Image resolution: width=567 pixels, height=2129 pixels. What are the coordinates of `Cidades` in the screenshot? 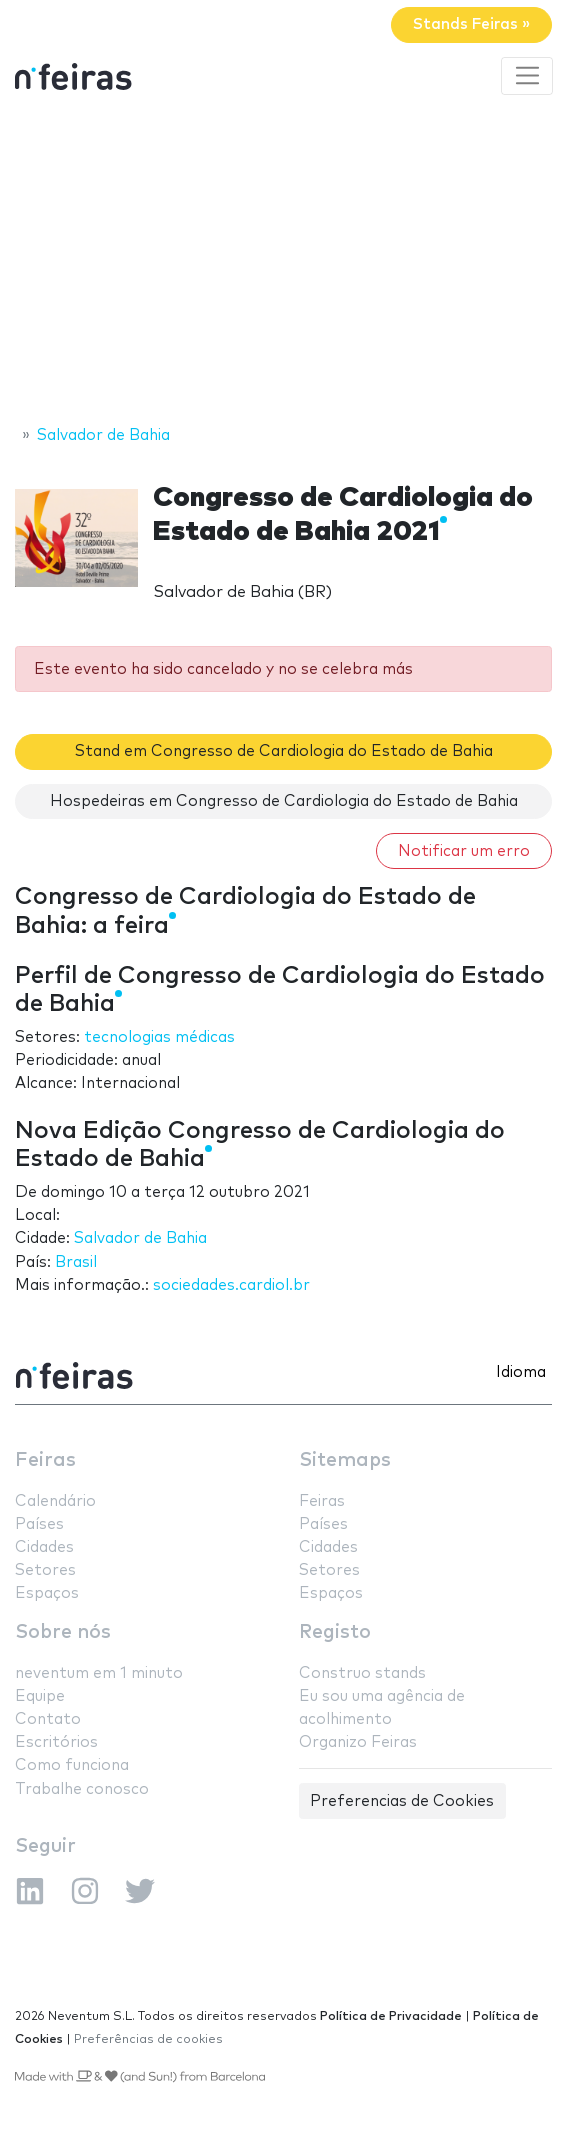 It's located at (44, 1547).